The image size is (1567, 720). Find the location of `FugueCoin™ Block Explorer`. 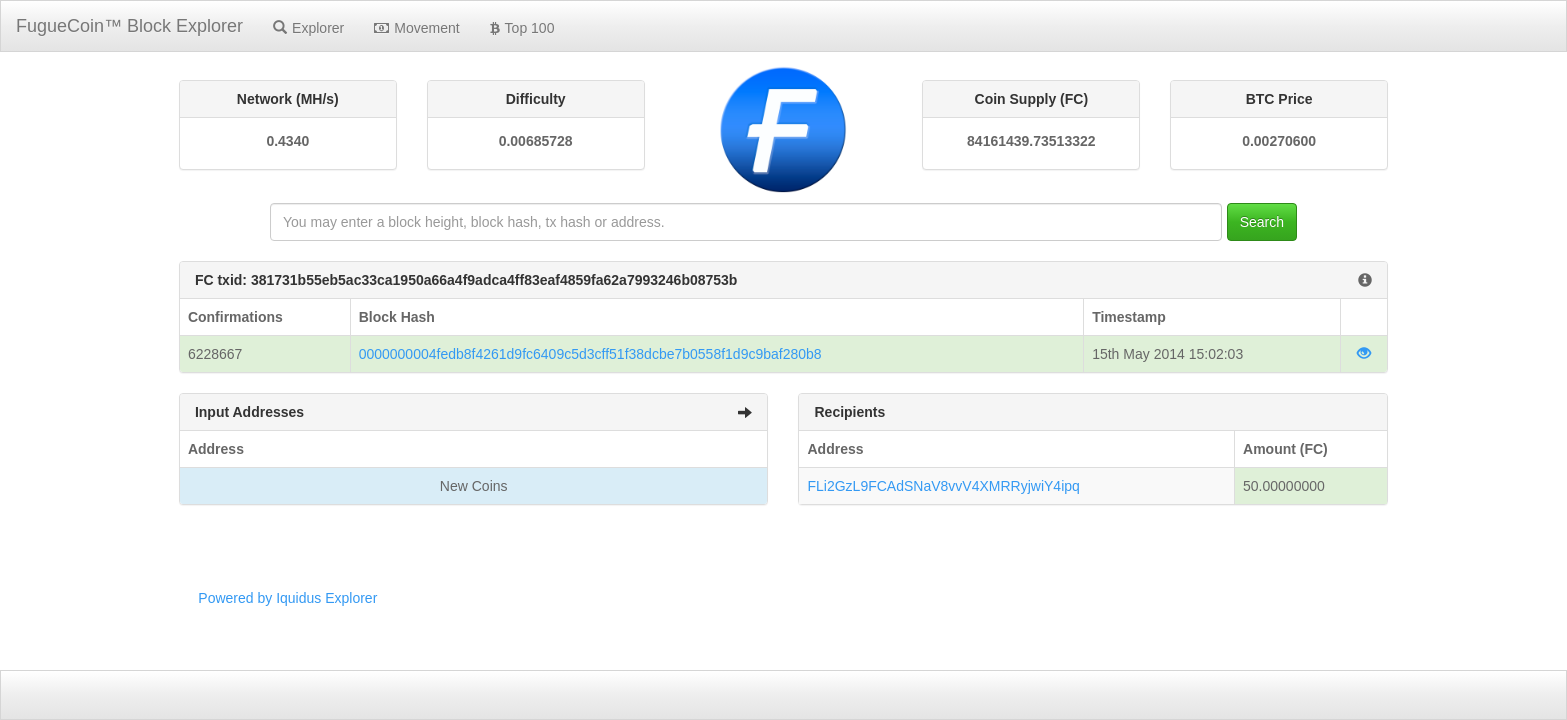

FugueCoin™ Block Explorer is located at coordinates (129, 26).